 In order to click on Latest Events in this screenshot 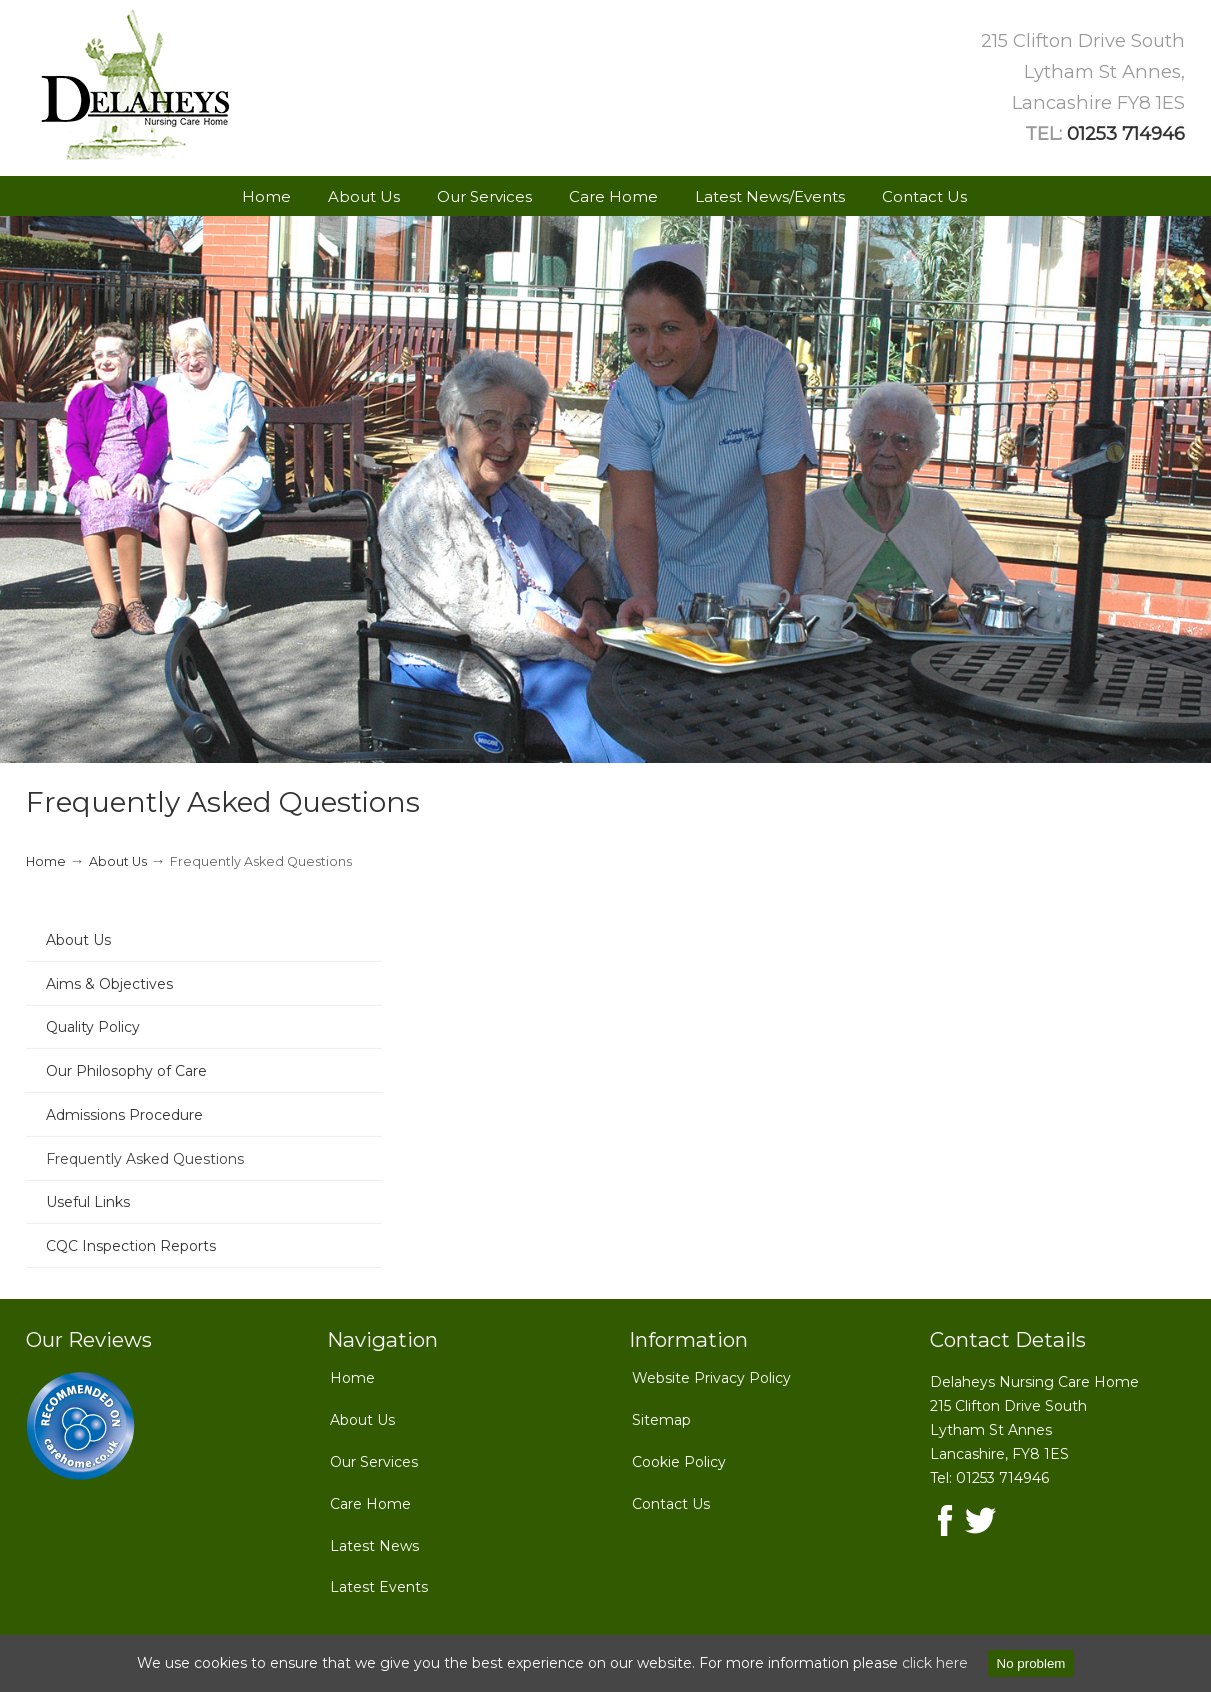, I will do `click(379, 1587)`.